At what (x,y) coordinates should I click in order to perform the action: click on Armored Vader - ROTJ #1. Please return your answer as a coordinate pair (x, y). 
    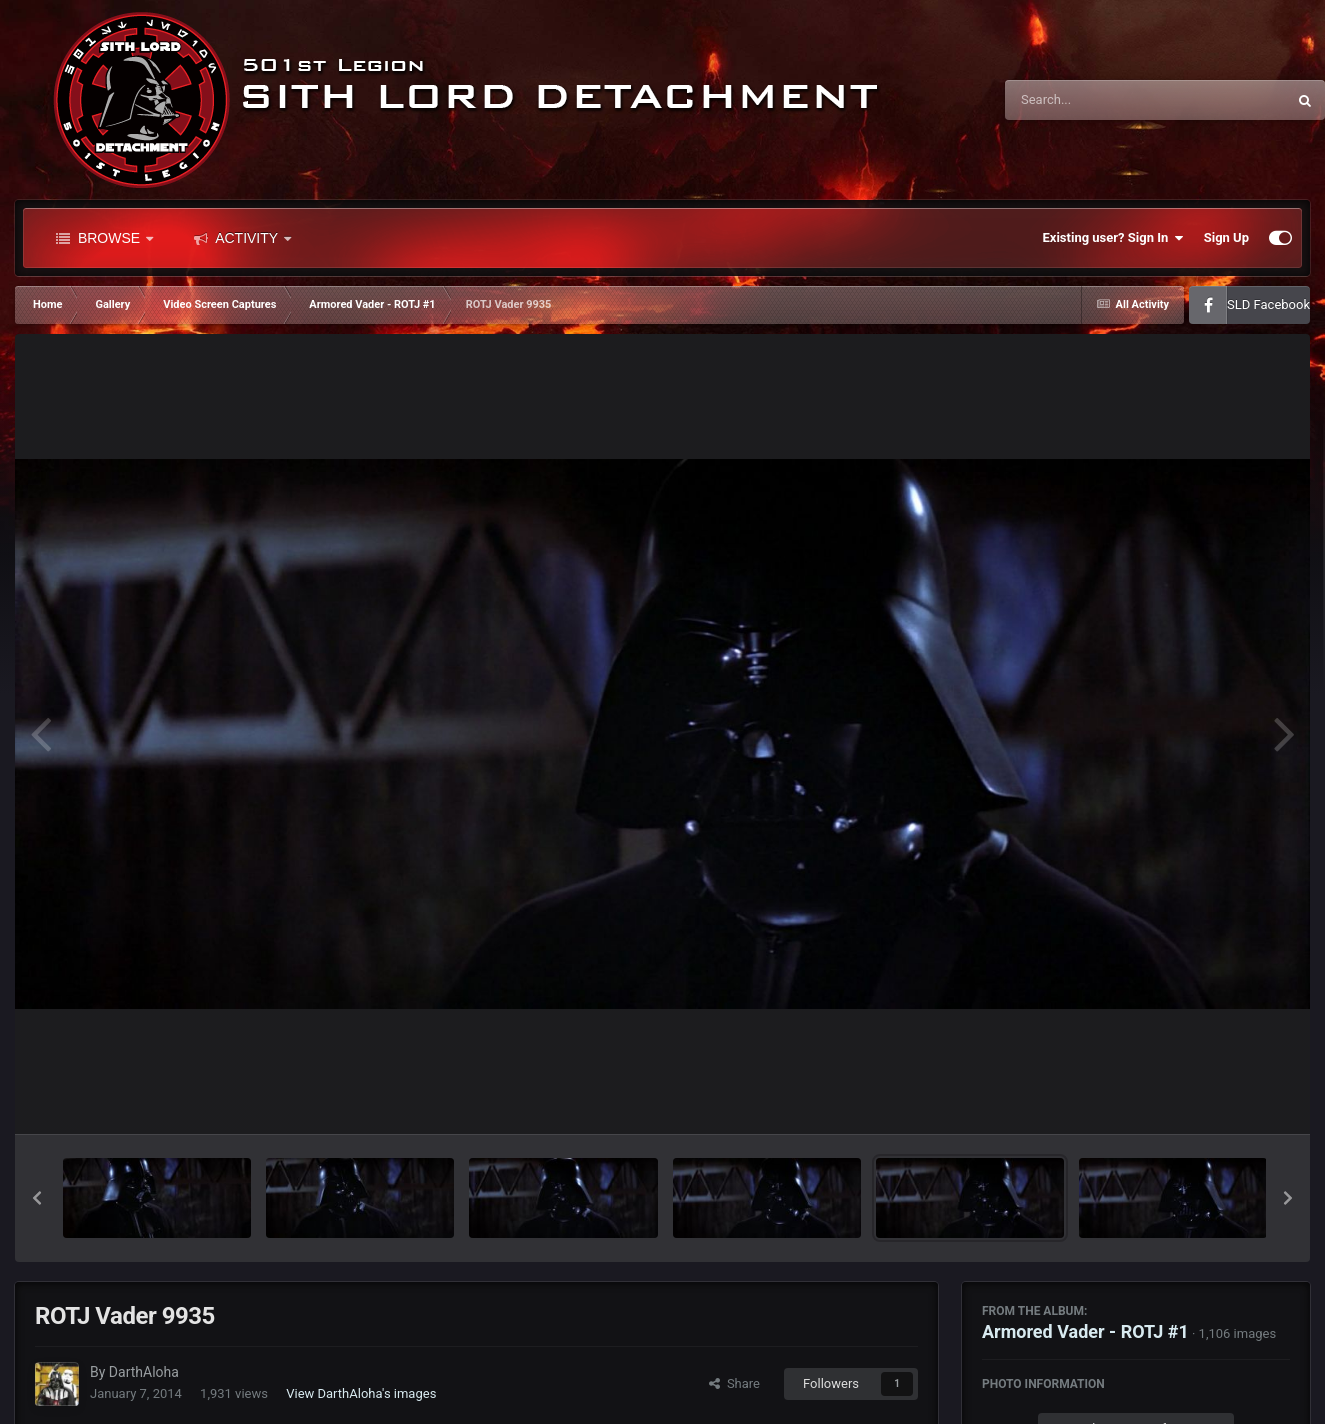
    Looking at the image, I should click on (1085, 1331).